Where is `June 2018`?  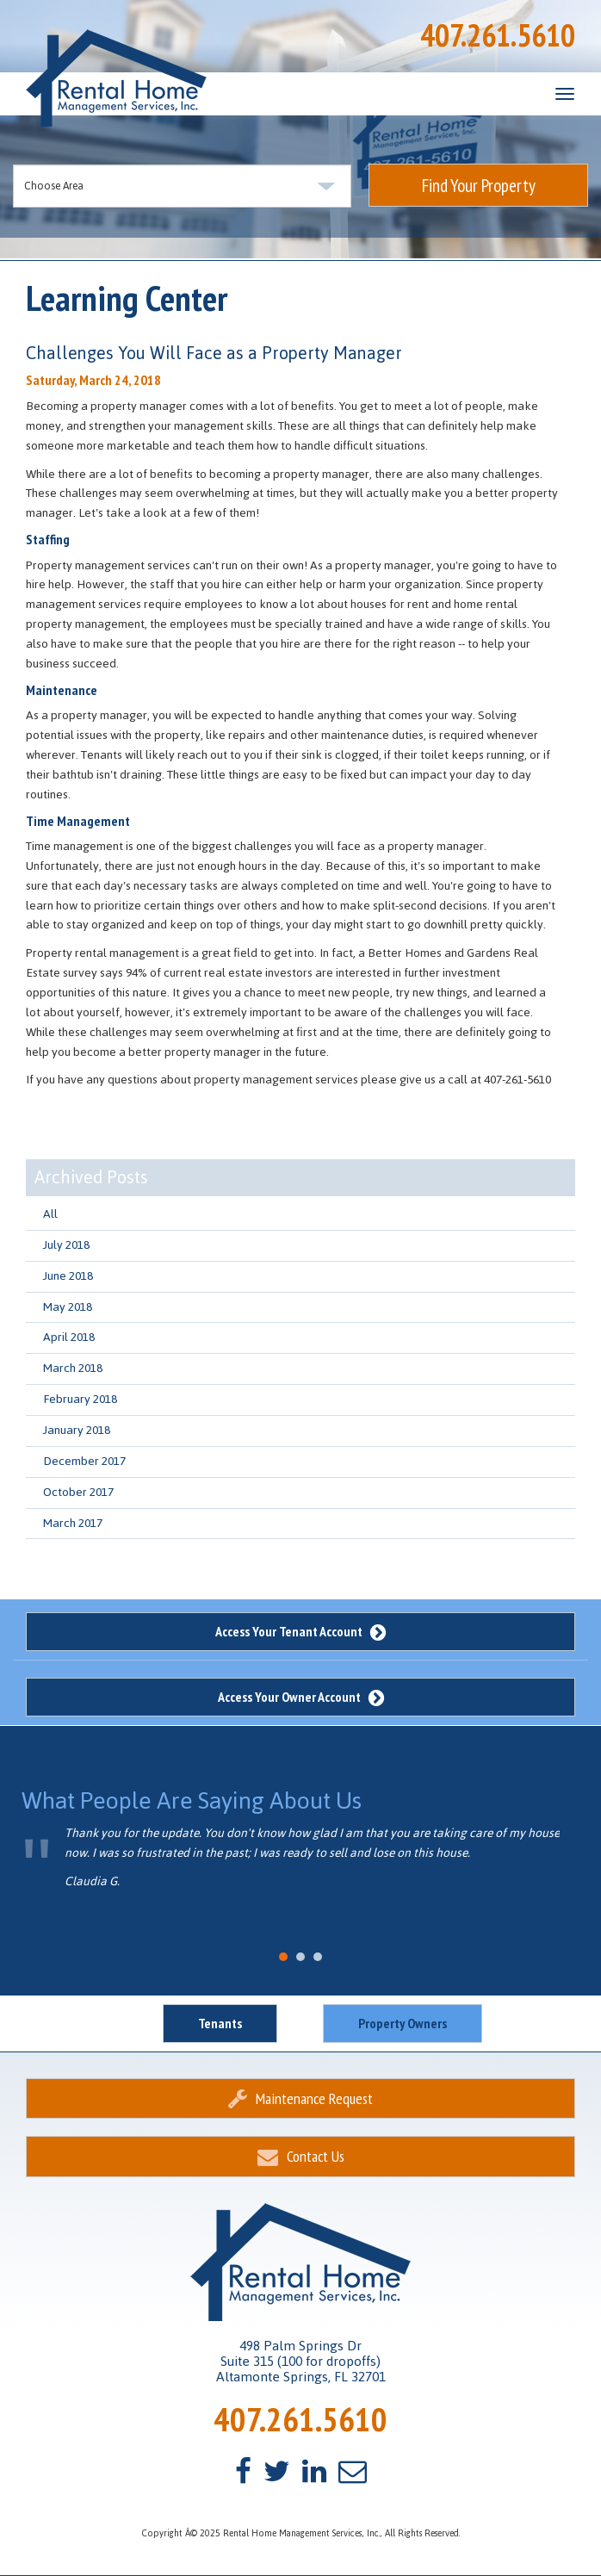
June 2018 is located at coordinates (68, 1276).